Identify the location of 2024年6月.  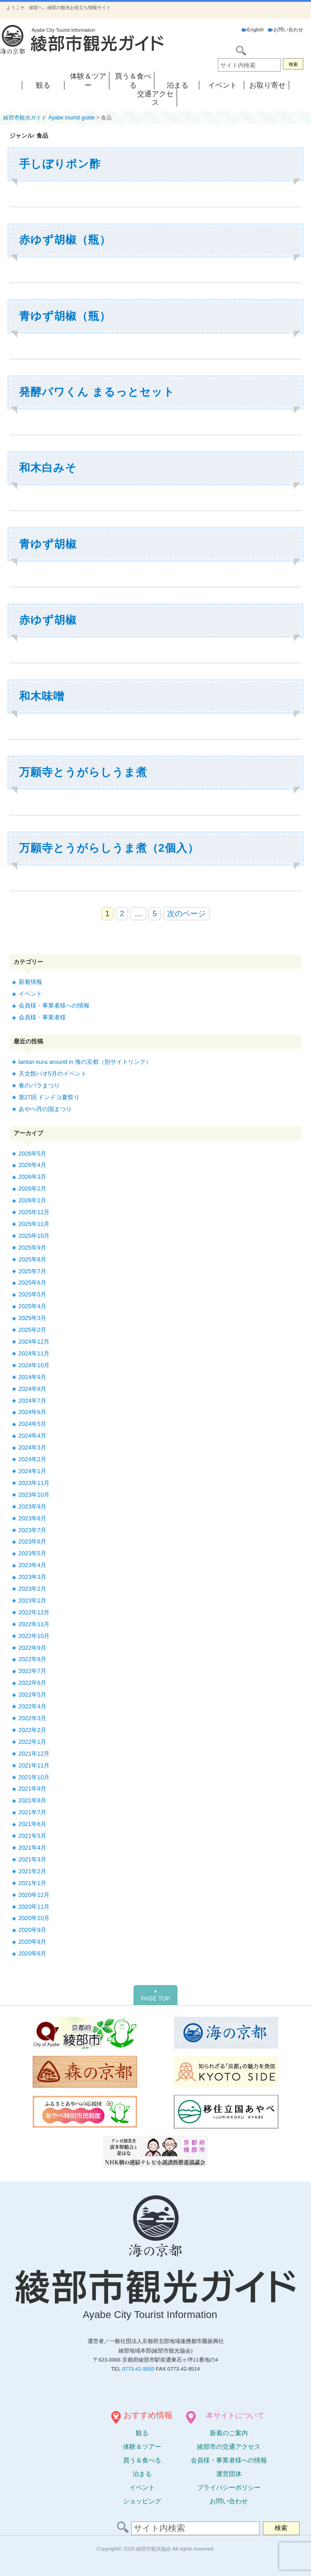
(33, 1412).